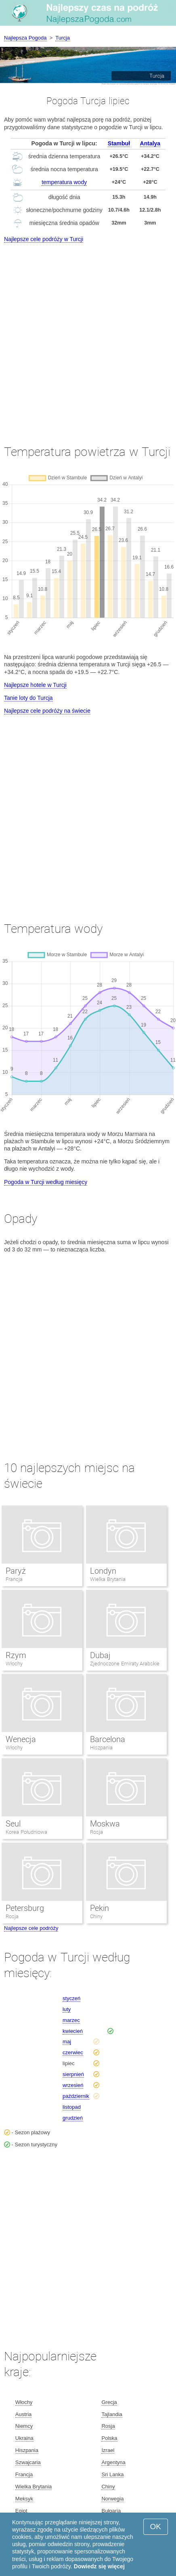  What do you see at coordinates (107, 1739) in the screenshot?
I see `Barcelona` at bounding box center [107, 1739].